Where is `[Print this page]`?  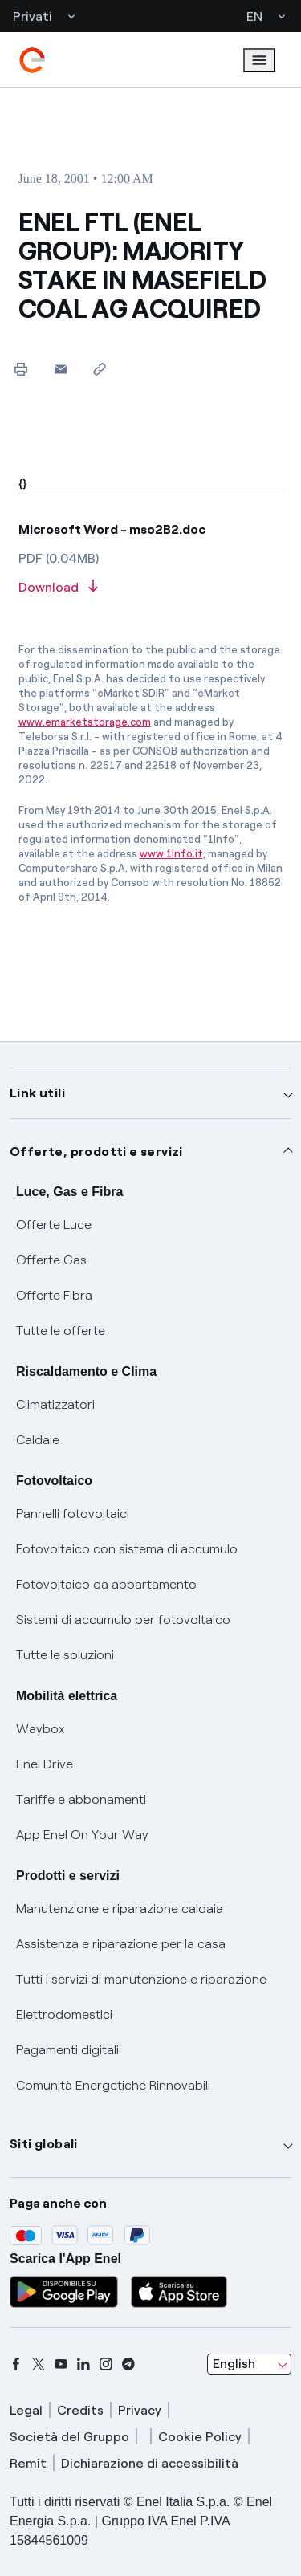
[Print this page] is located at coordinates (21, 369).